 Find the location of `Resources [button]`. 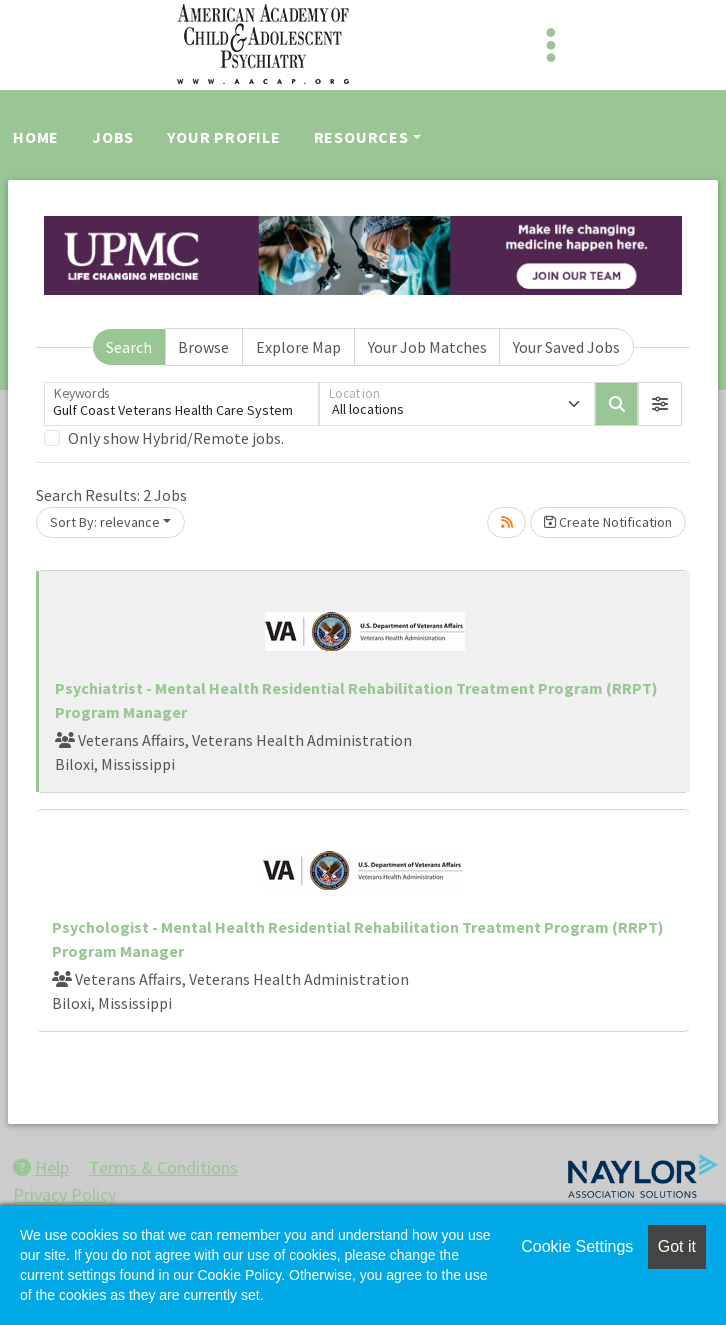

Resources [button] is located at coordinates (361, 137).